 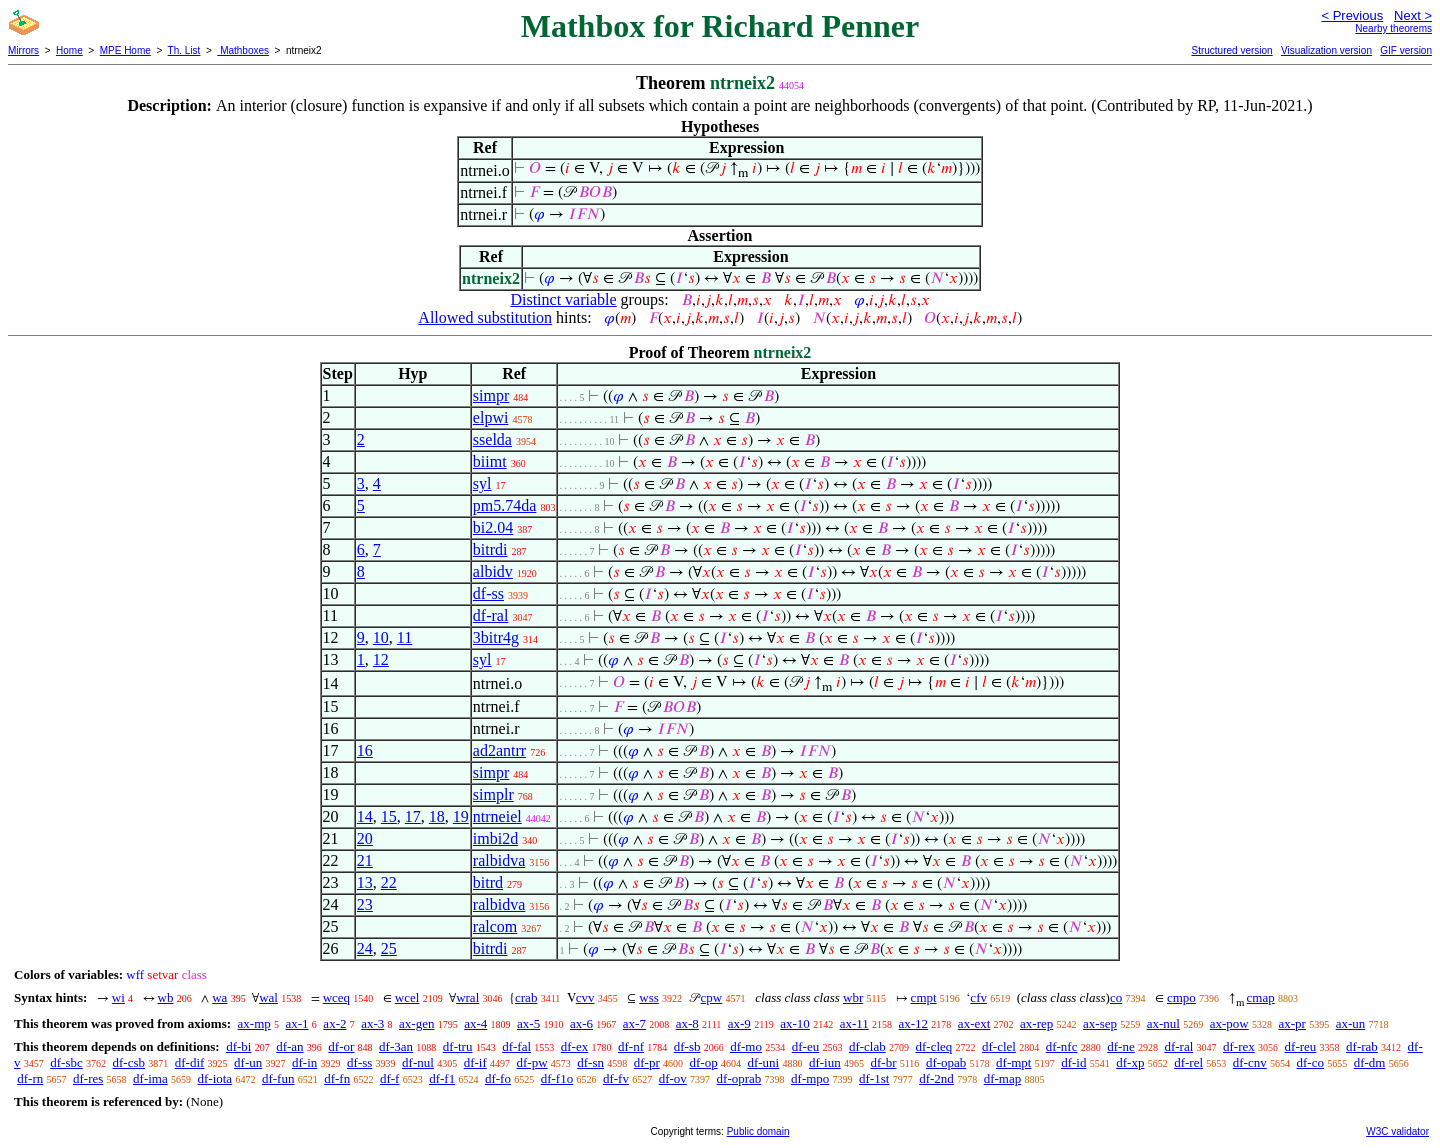 I want to click on df-clab, so click(x=867, y=1046).